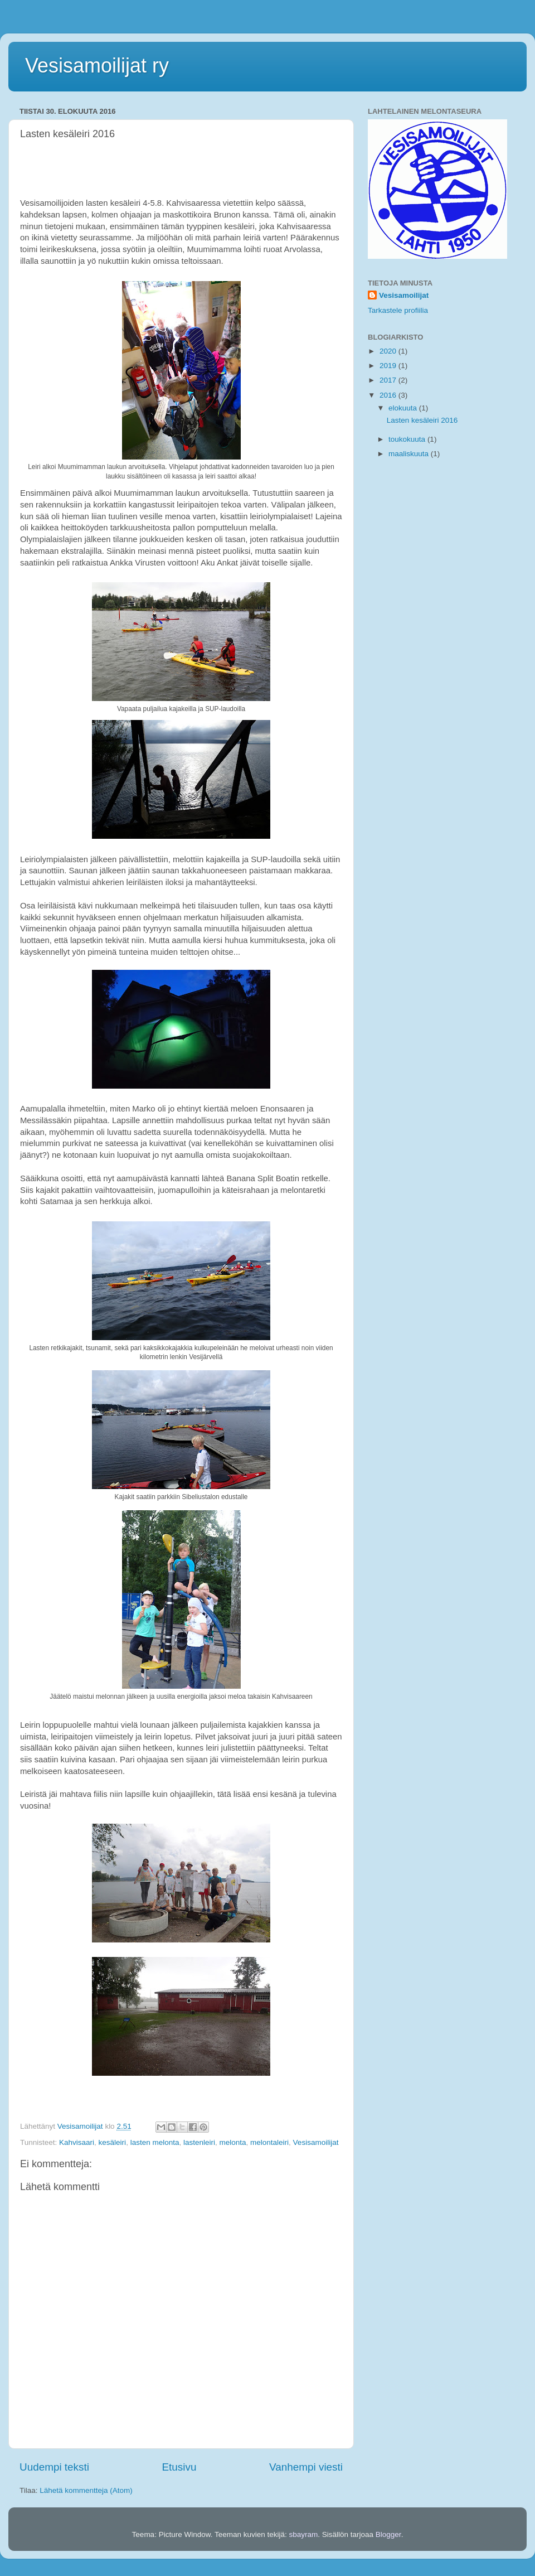 This screenshot has height=2576, width=535. Describe the element at coordinates (398, 310) in the screenshot. I see `Tarkastele profiilia` at that location.